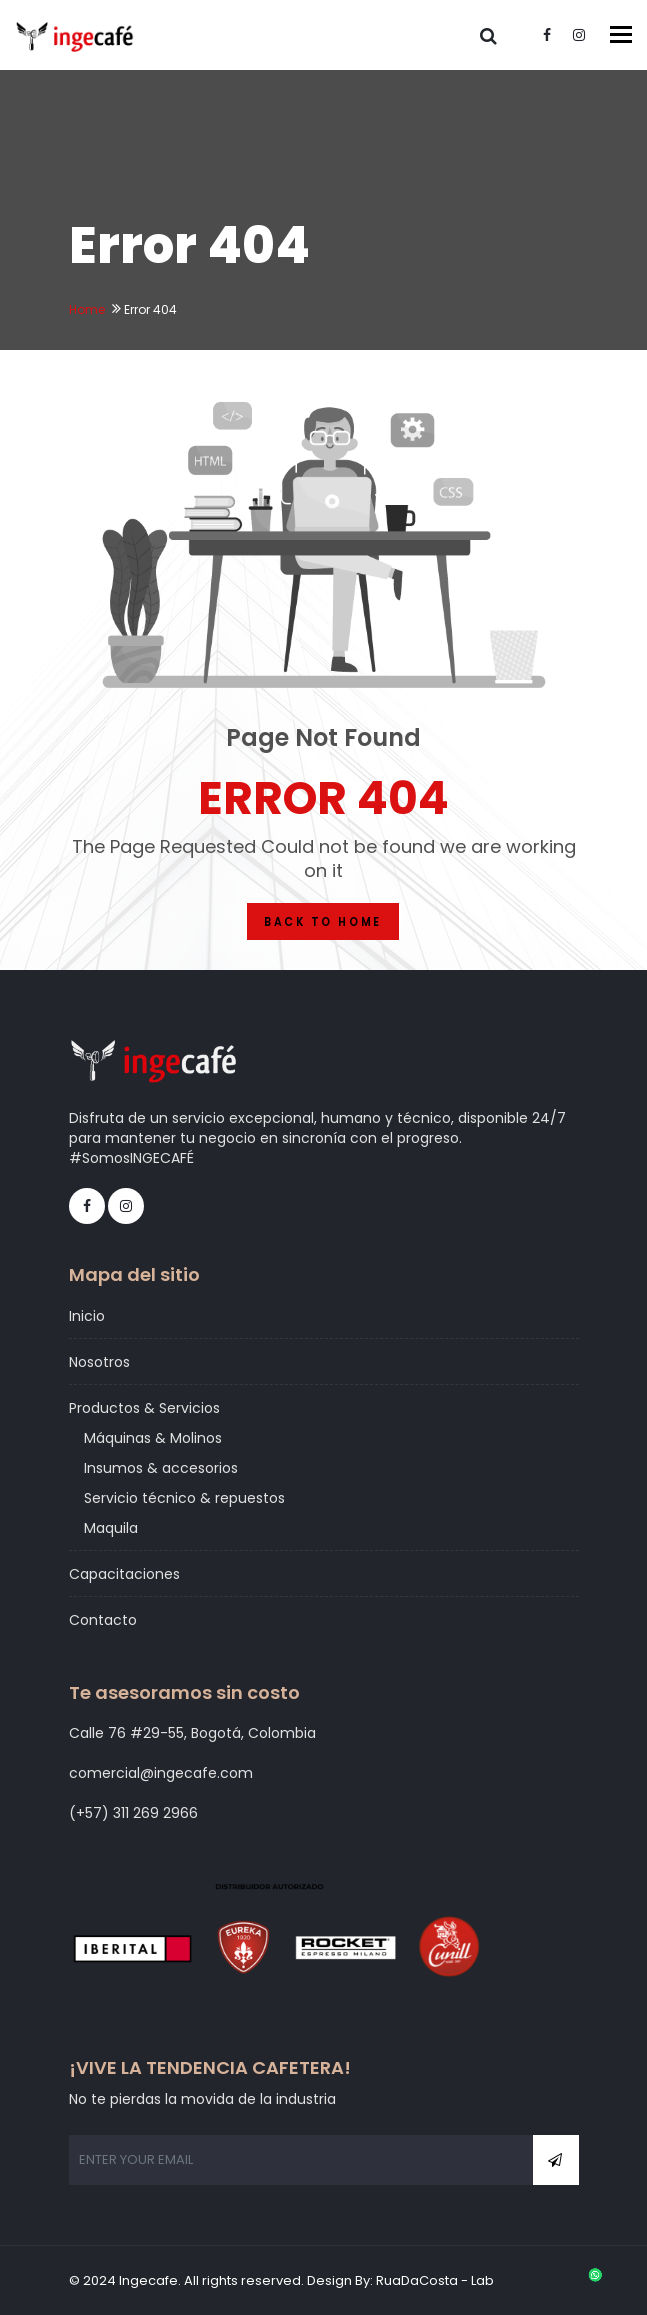 This screenshot has width=647, height=2315. I want to click on Contacto, so click(103, 1620).